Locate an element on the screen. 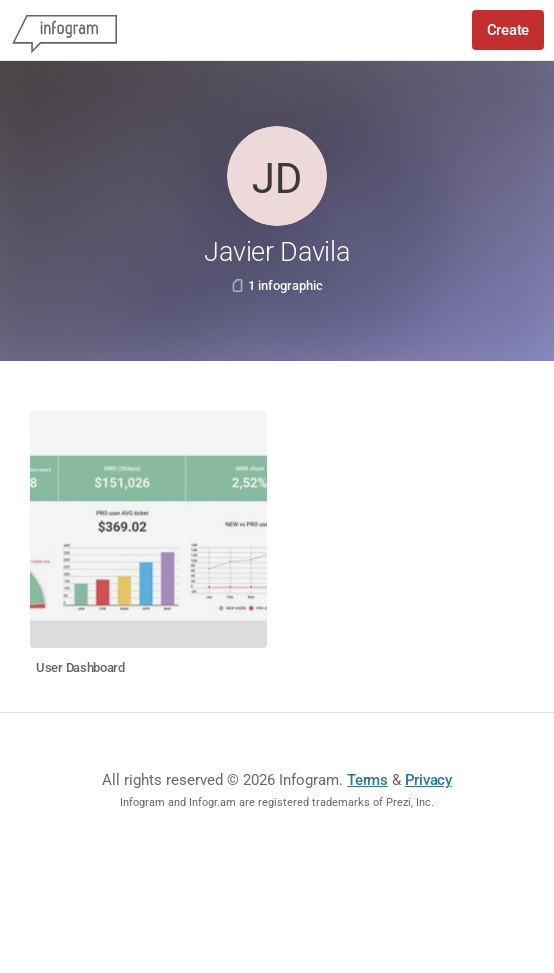  Terms is located at coordinates (367, 780).